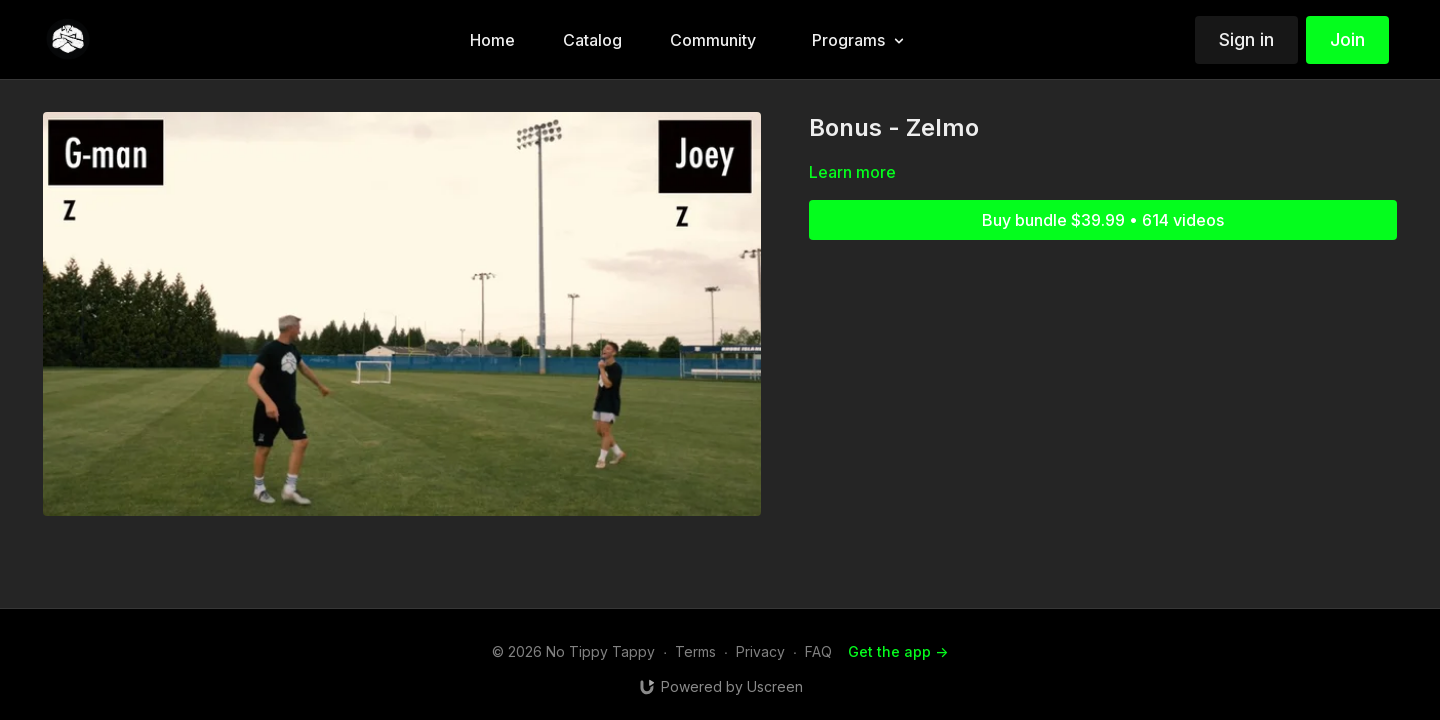  What do you see at coordinates (1246, 39) in the screenshot?
I see `Sign in` at bounding box center [1246, 39].